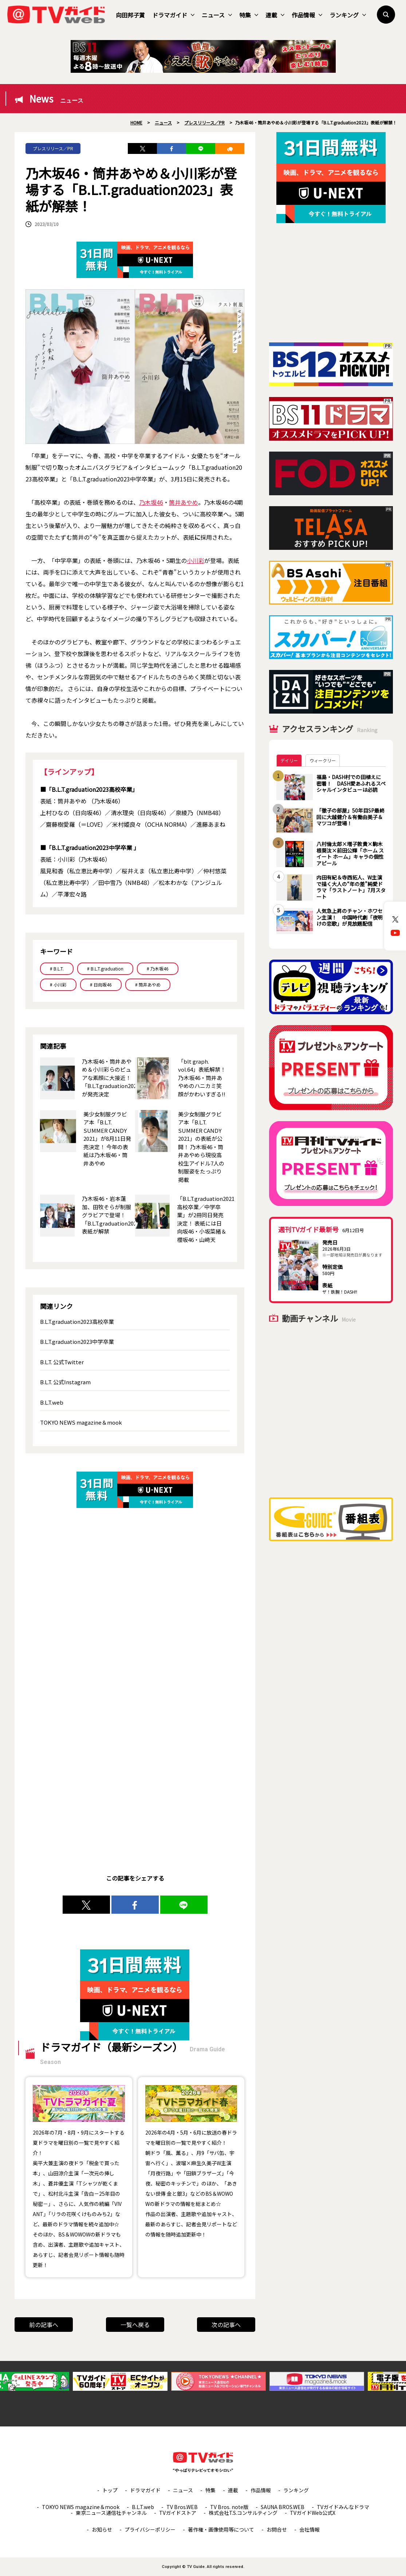  I want to click on 著作権・画像使用等について, so click(221, 2529).